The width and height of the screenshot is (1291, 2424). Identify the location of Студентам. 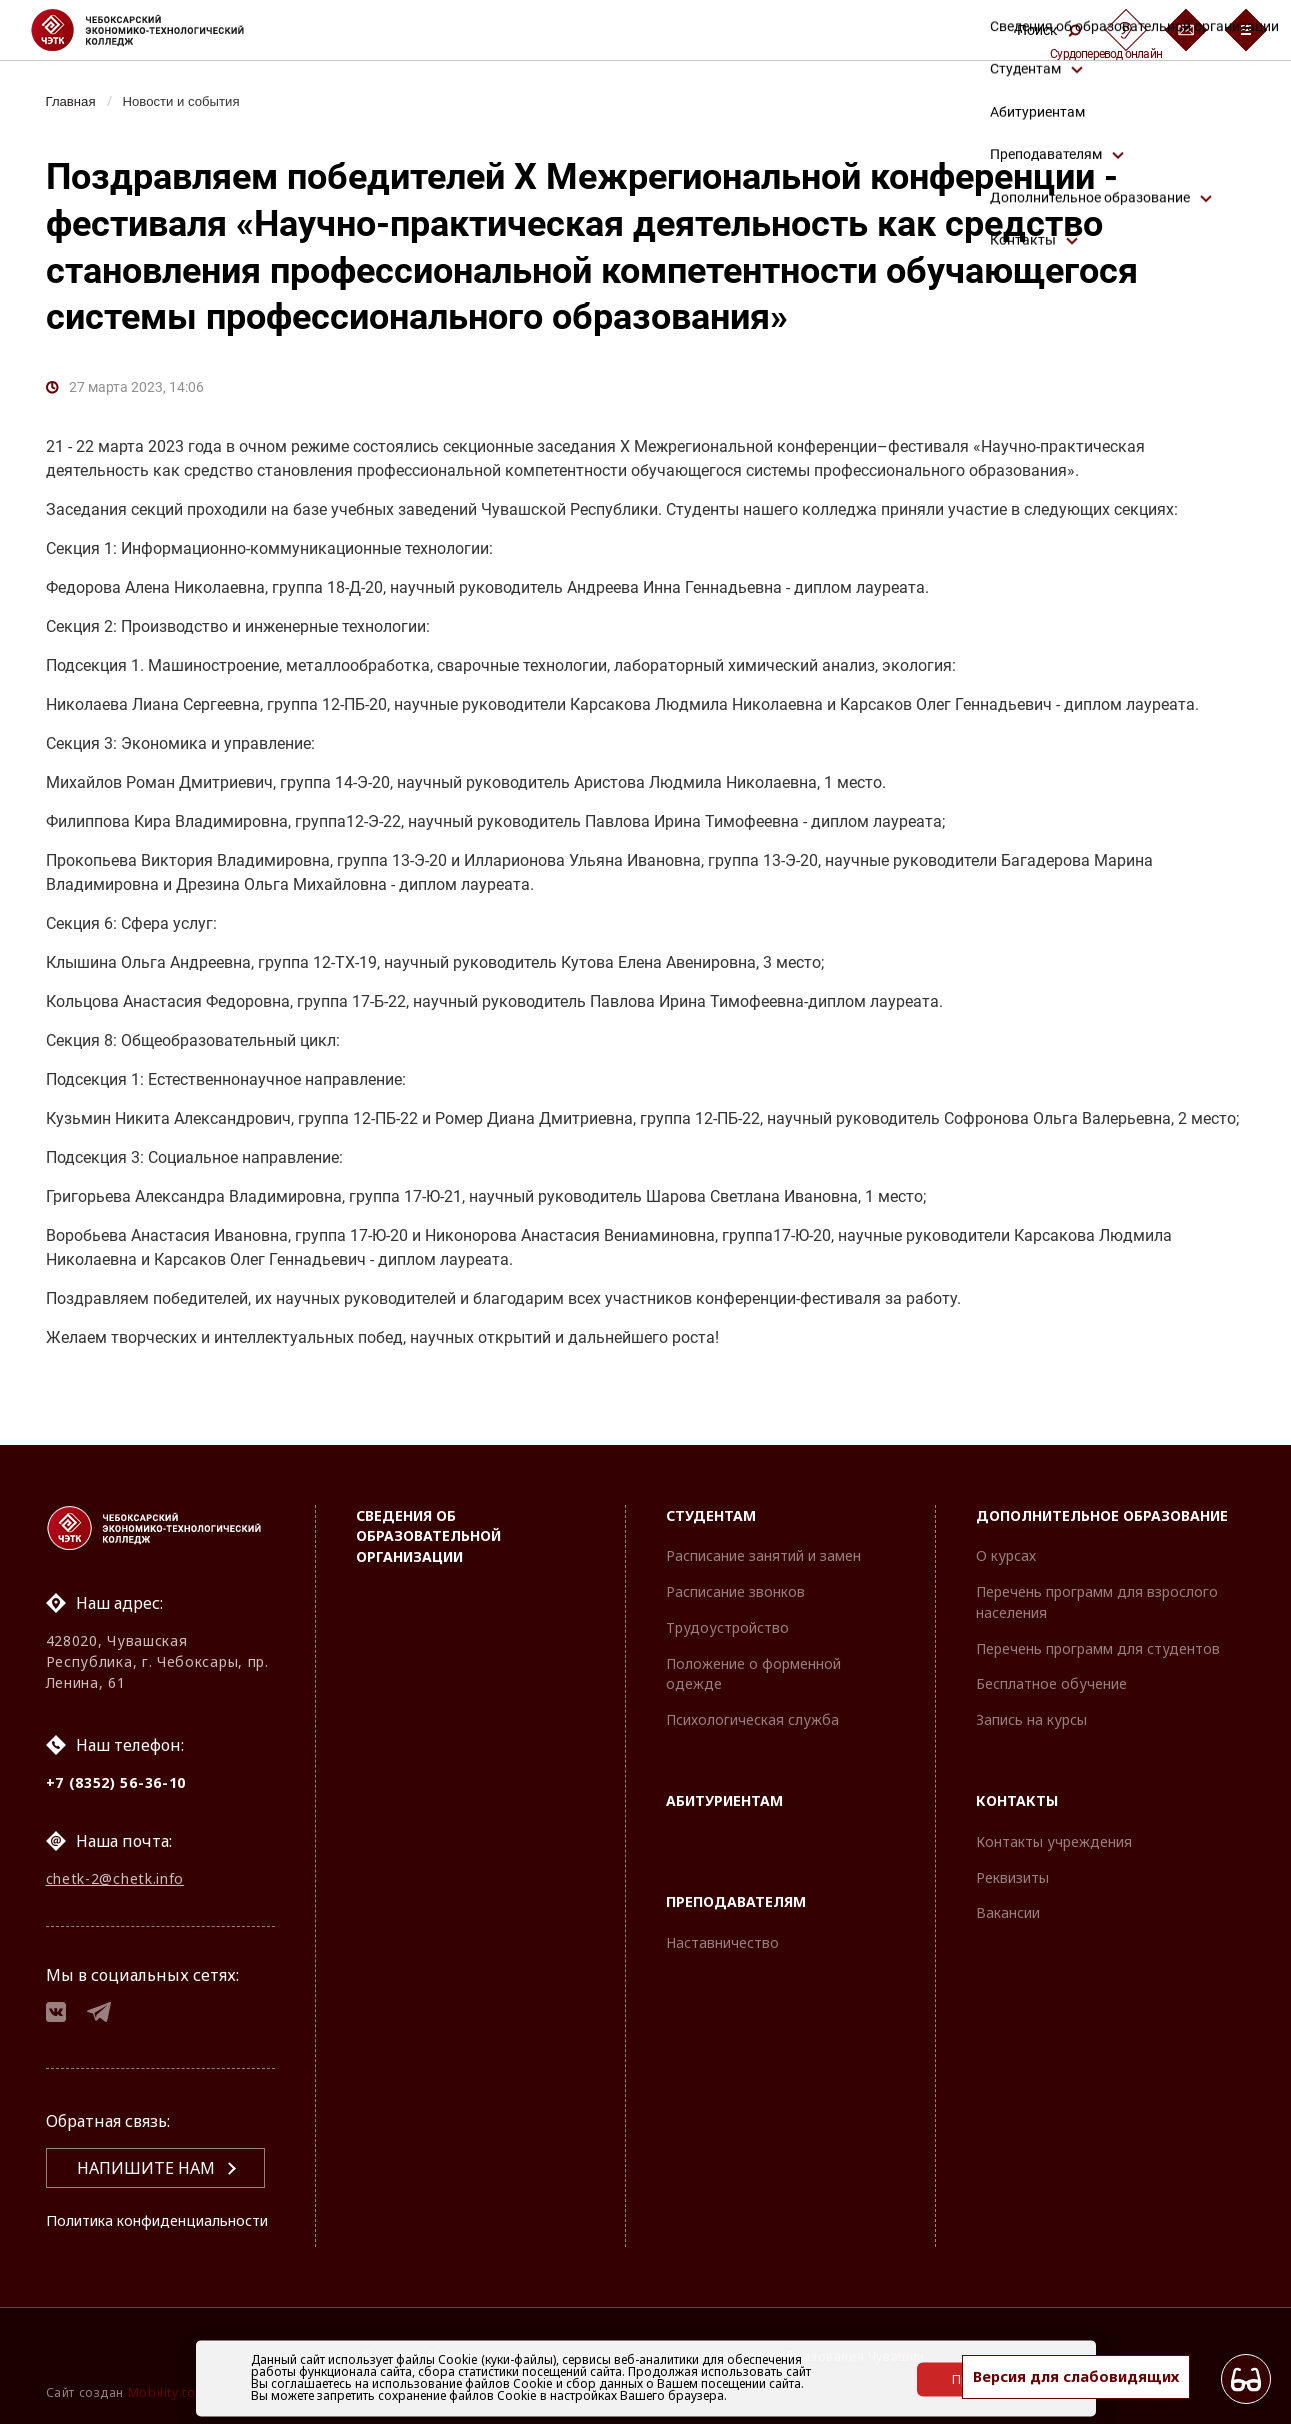
(711, 1480).